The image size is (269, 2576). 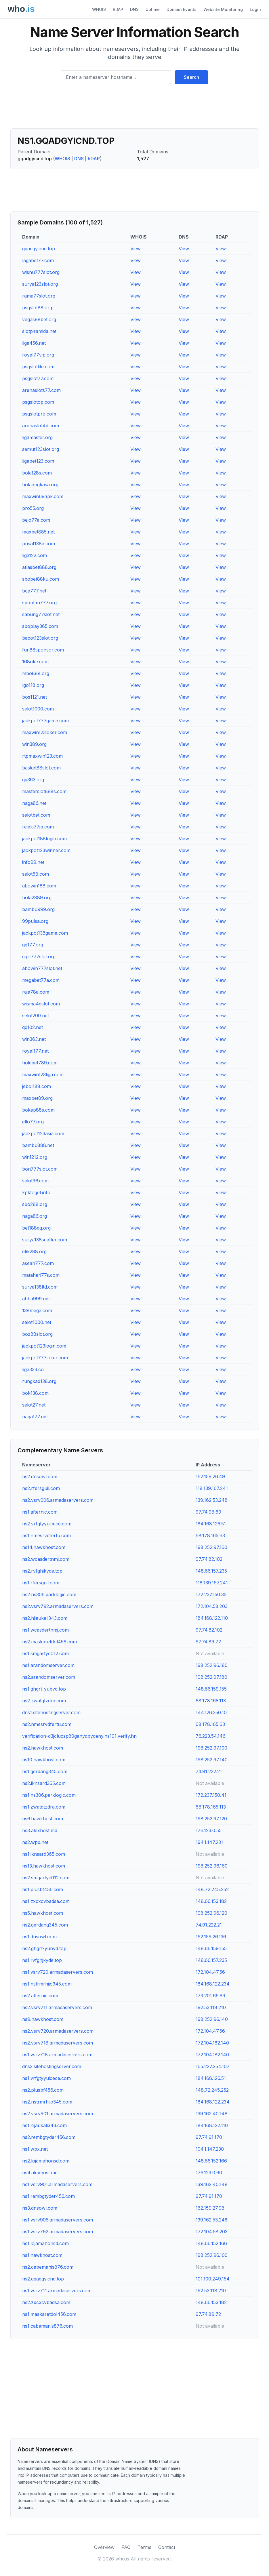 I want to click on rejeki77jp.com, so click(x=38, y=827).